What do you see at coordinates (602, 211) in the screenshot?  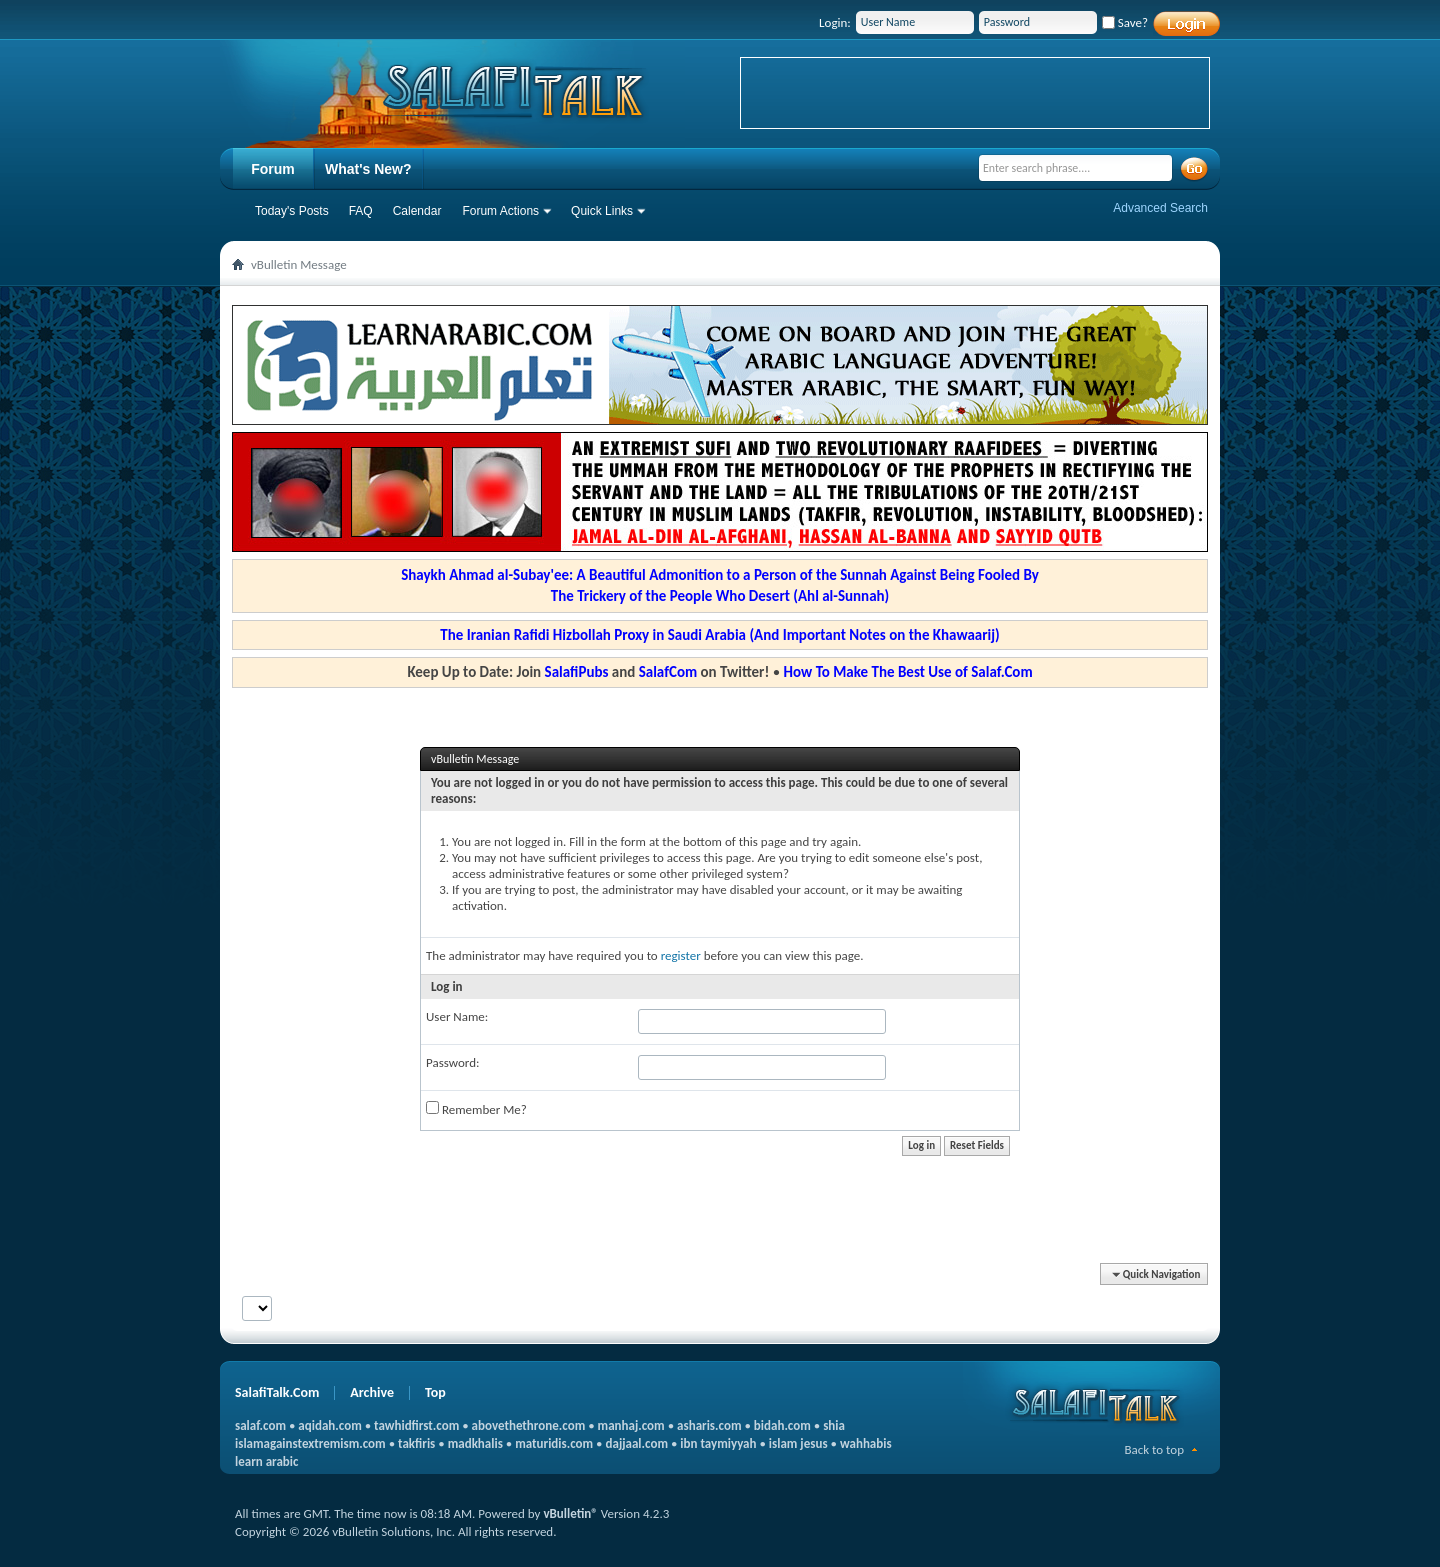 I see `Quick Links` at bounding box center [602, 211].